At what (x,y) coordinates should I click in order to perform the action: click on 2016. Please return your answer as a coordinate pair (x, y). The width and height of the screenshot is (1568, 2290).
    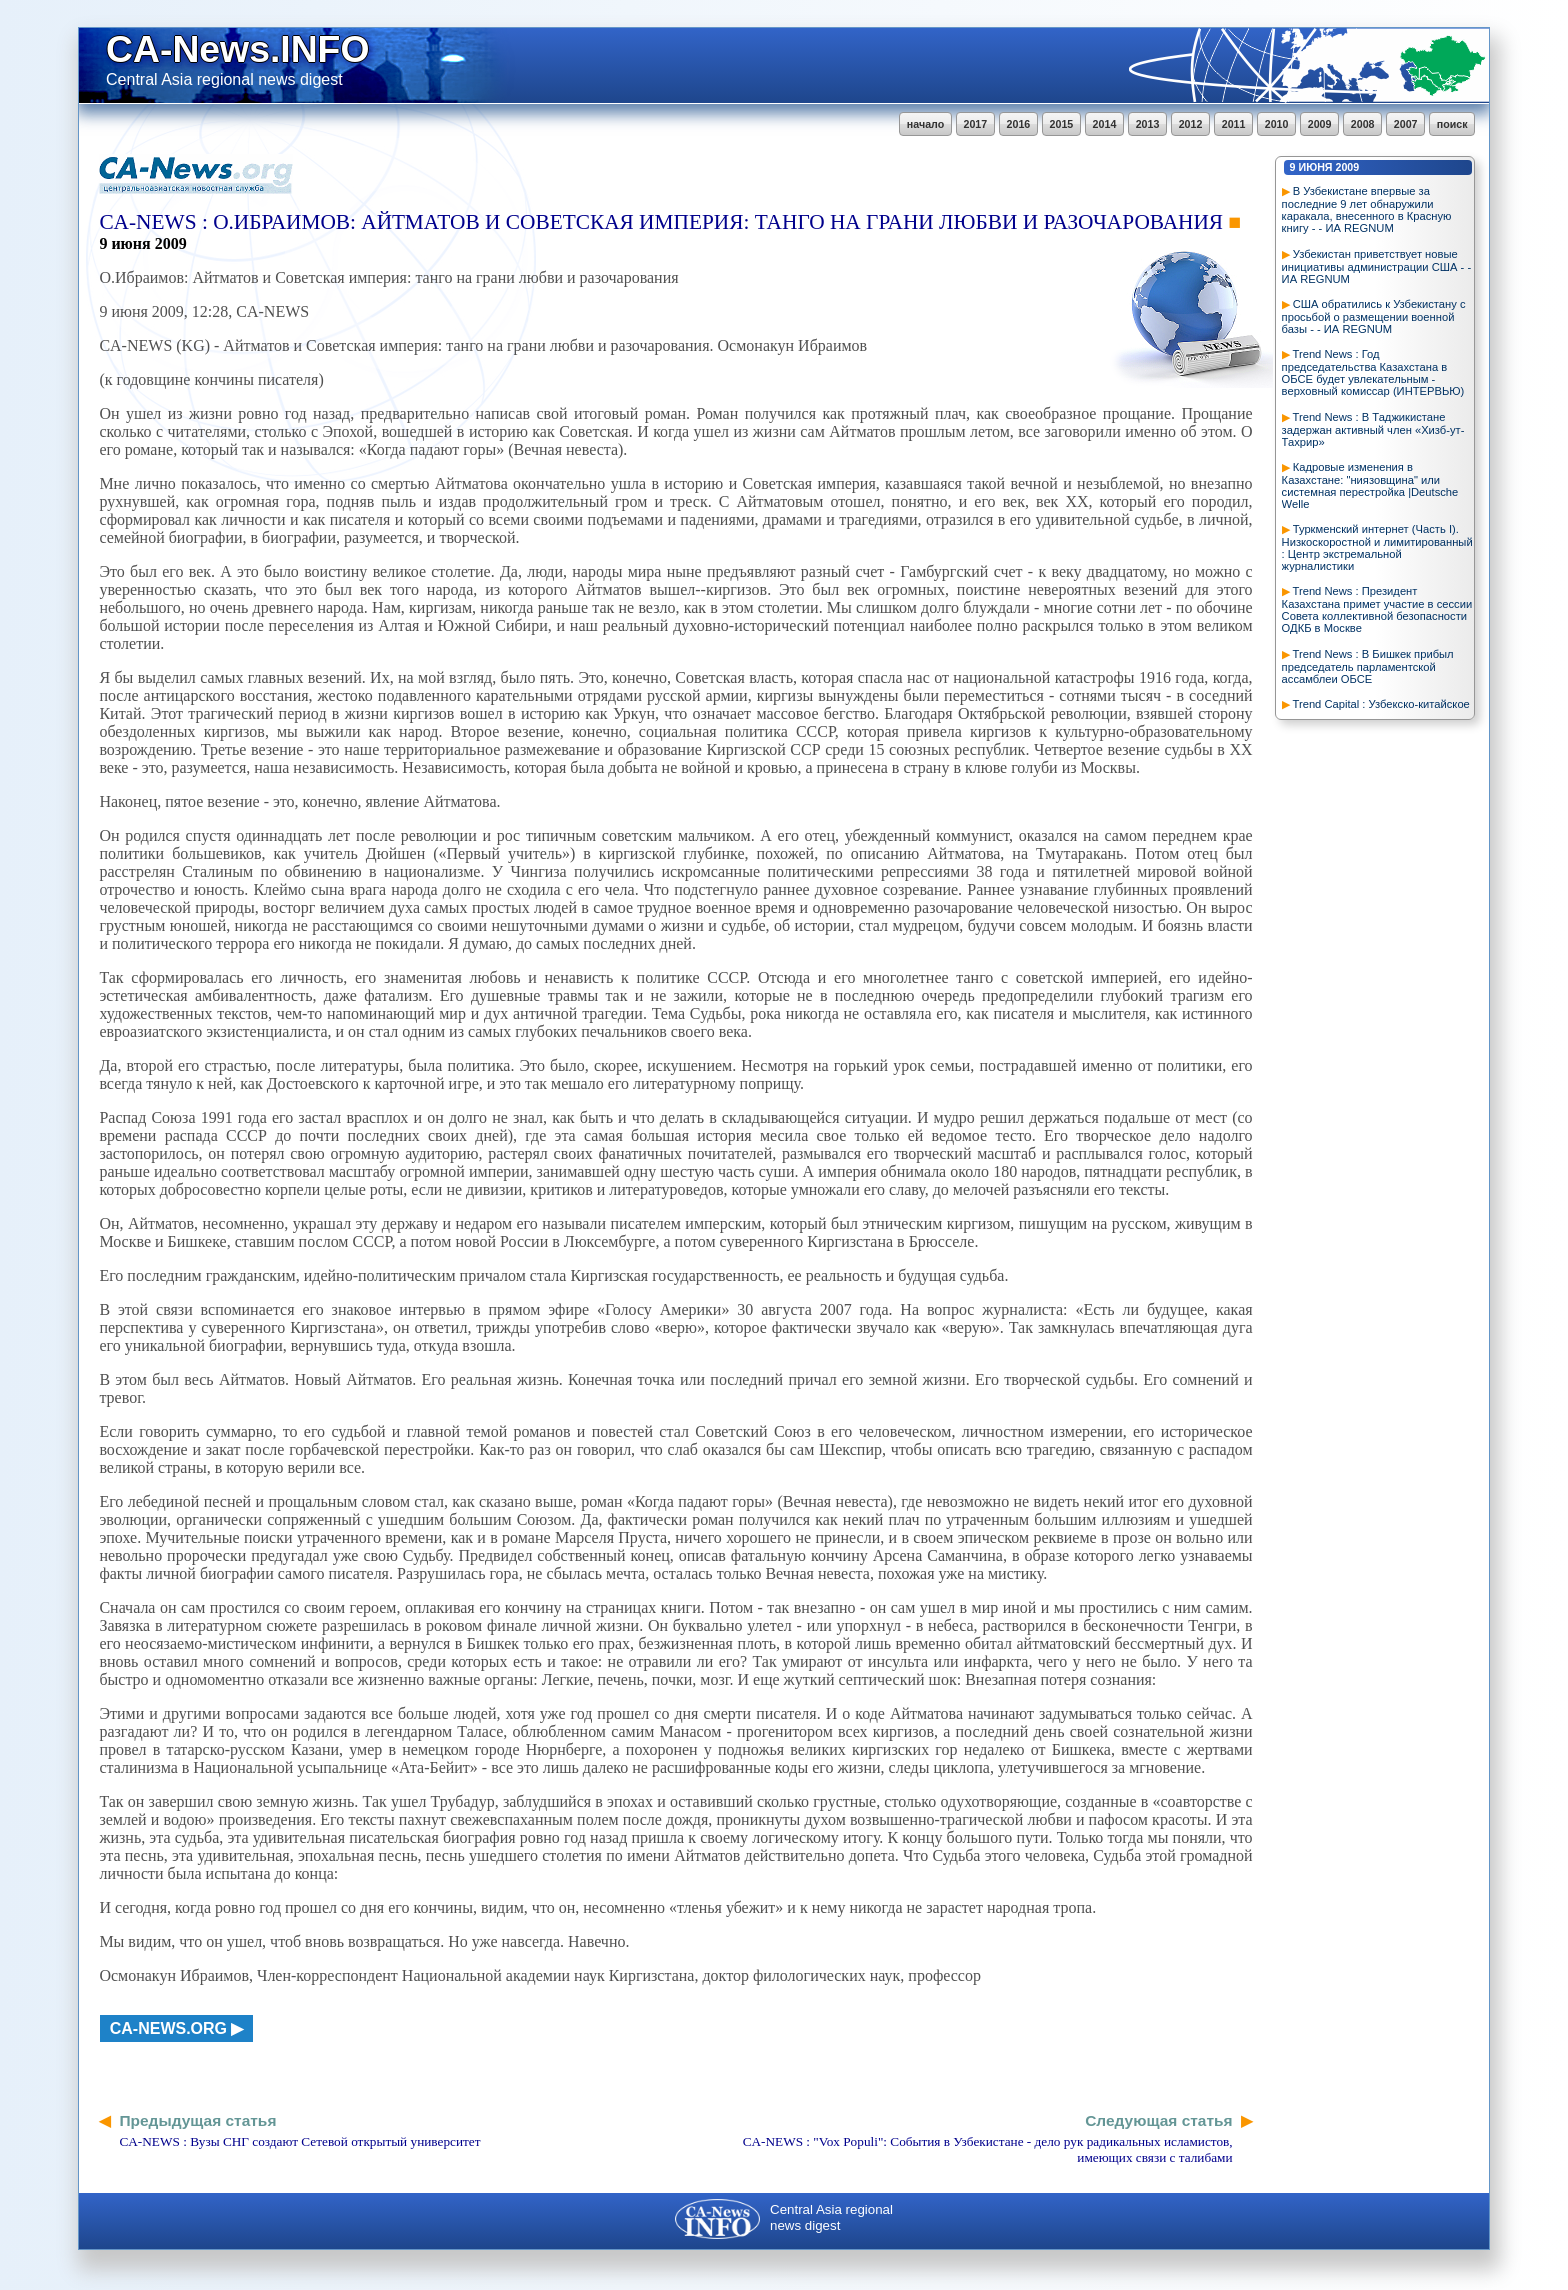
    Looking at the image, I should click on (1019, 124).